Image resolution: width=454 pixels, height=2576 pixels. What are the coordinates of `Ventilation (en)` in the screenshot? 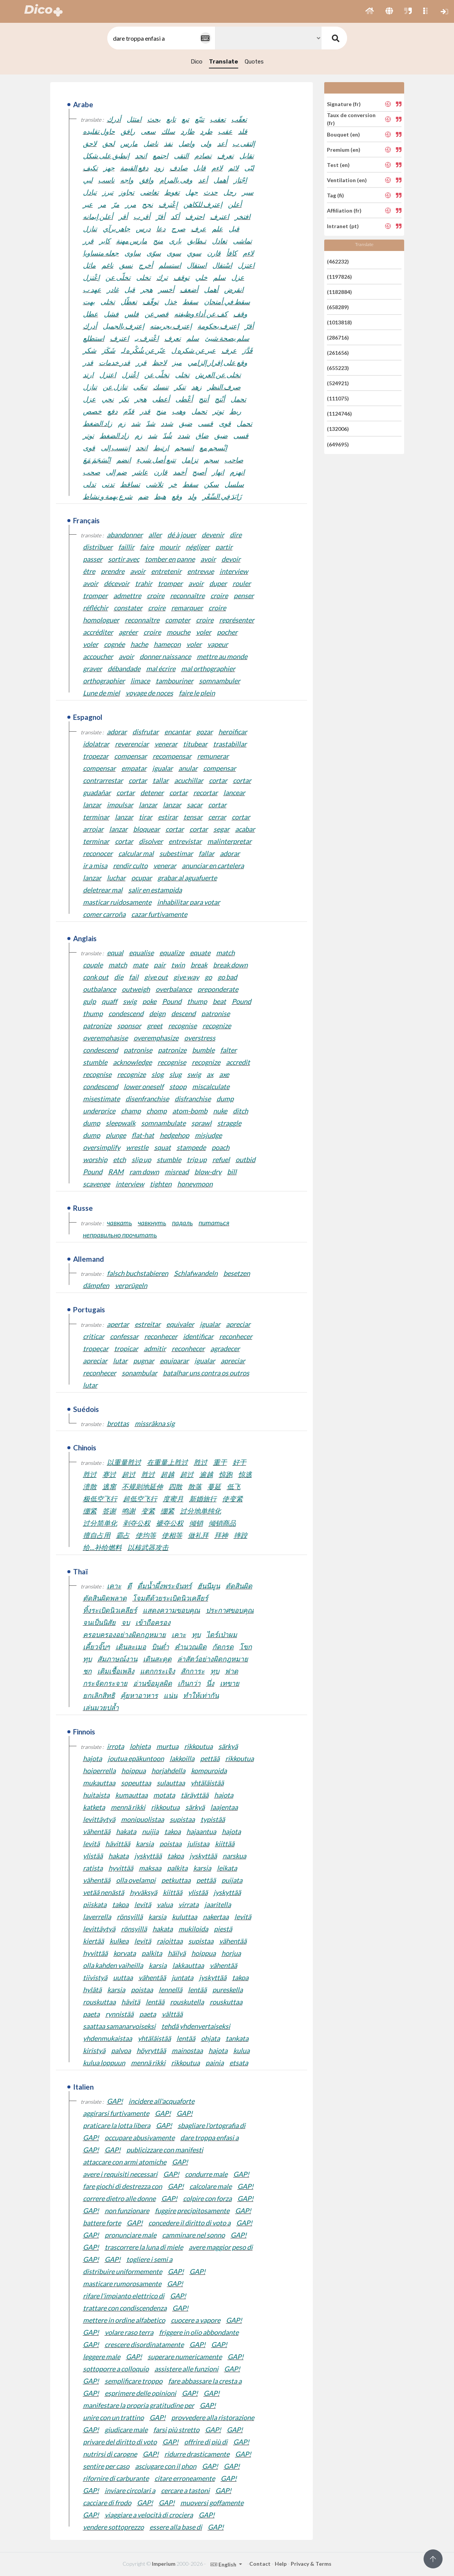 It's located at (347, 180).